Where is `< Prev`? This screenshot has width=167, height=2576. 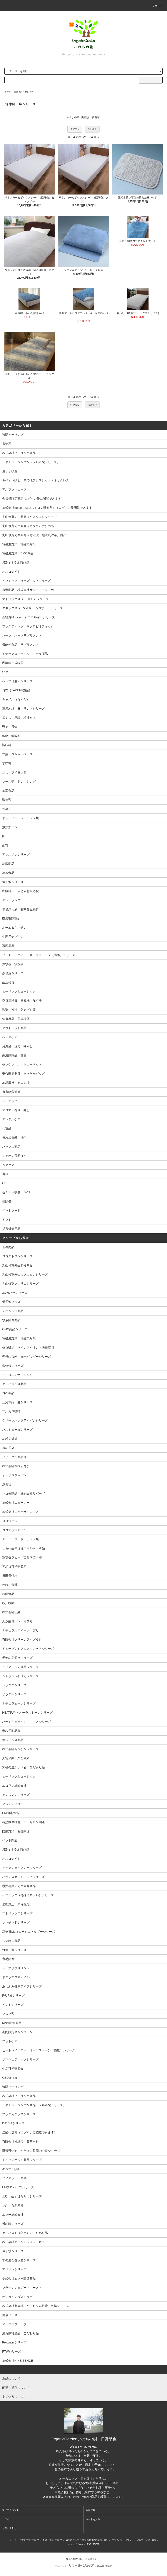
< Prev is located at coordinates (74, 129).